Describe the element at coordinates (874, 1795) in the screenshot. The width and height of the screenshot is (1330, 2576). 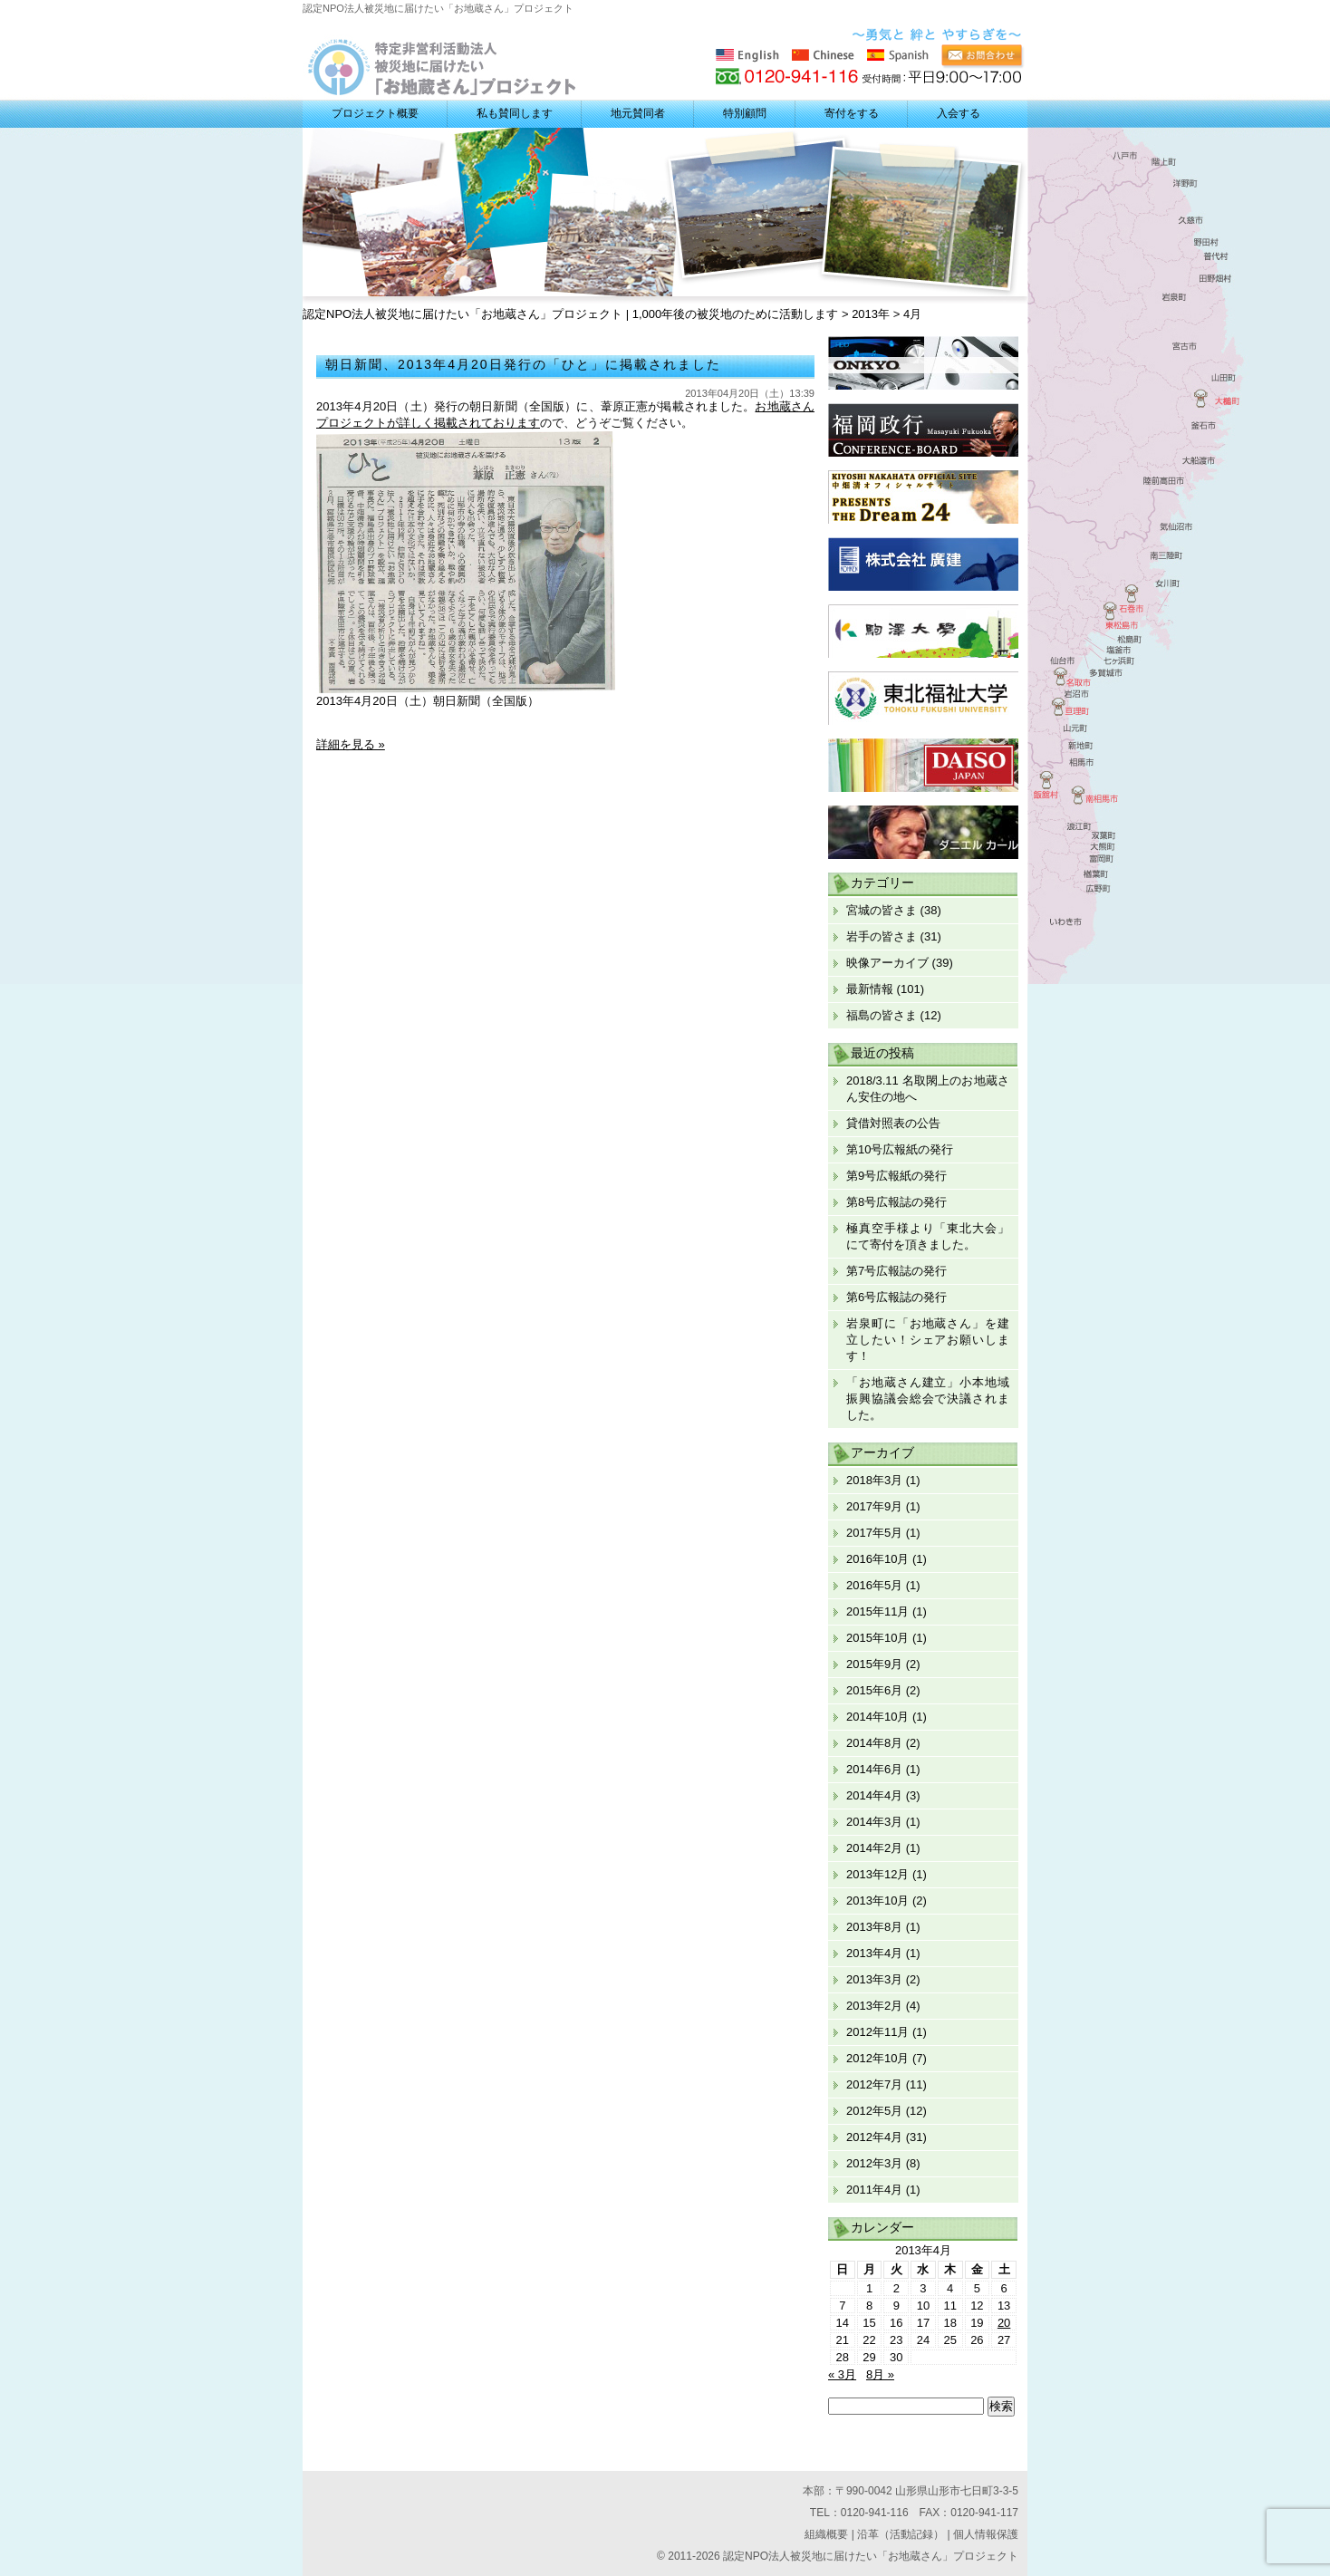
I see `2014年4月` at that location.